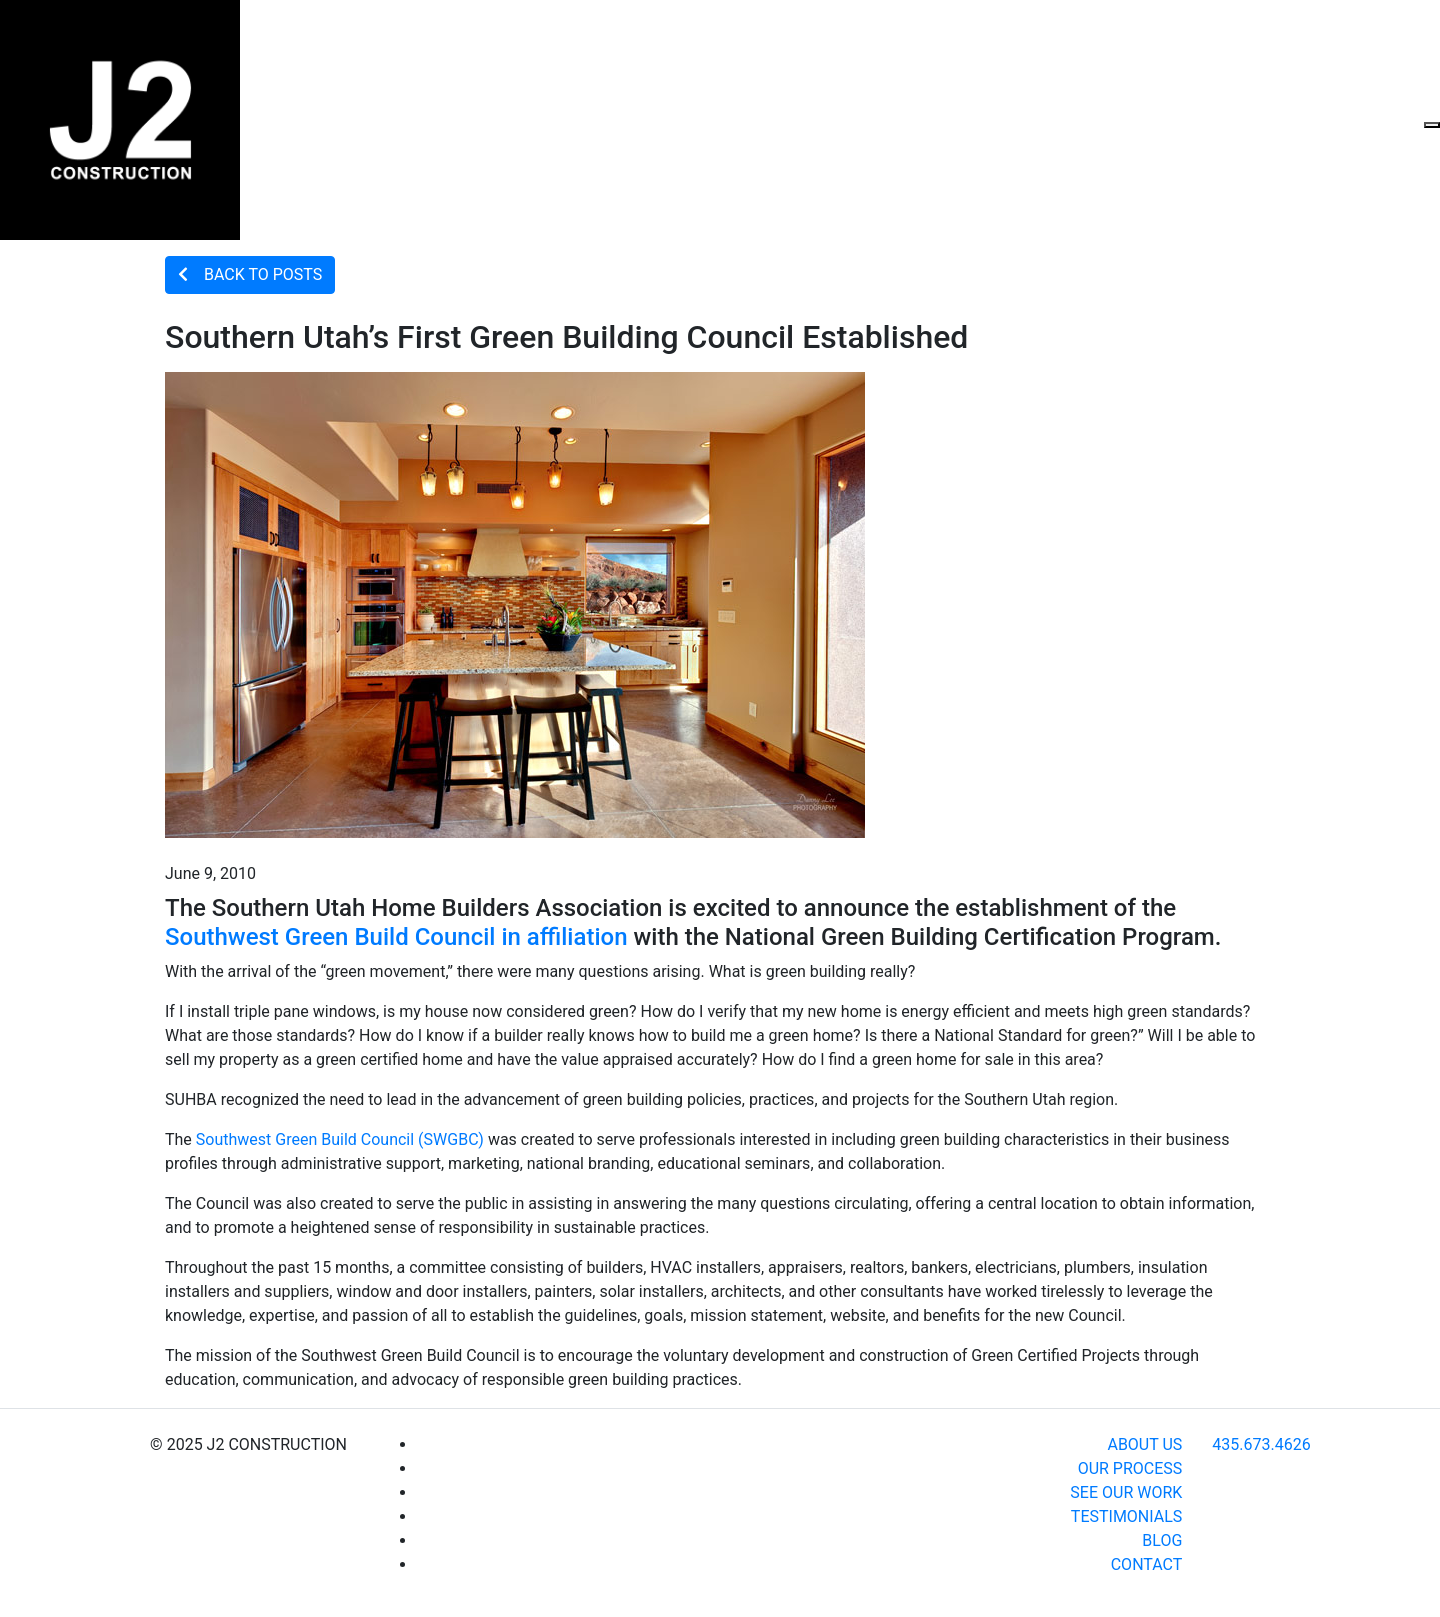  What do you see at coordinates (1126, 1516) in the screenshot?
I see `TESTIMONIALS` at bounding box center [1126, 1516].